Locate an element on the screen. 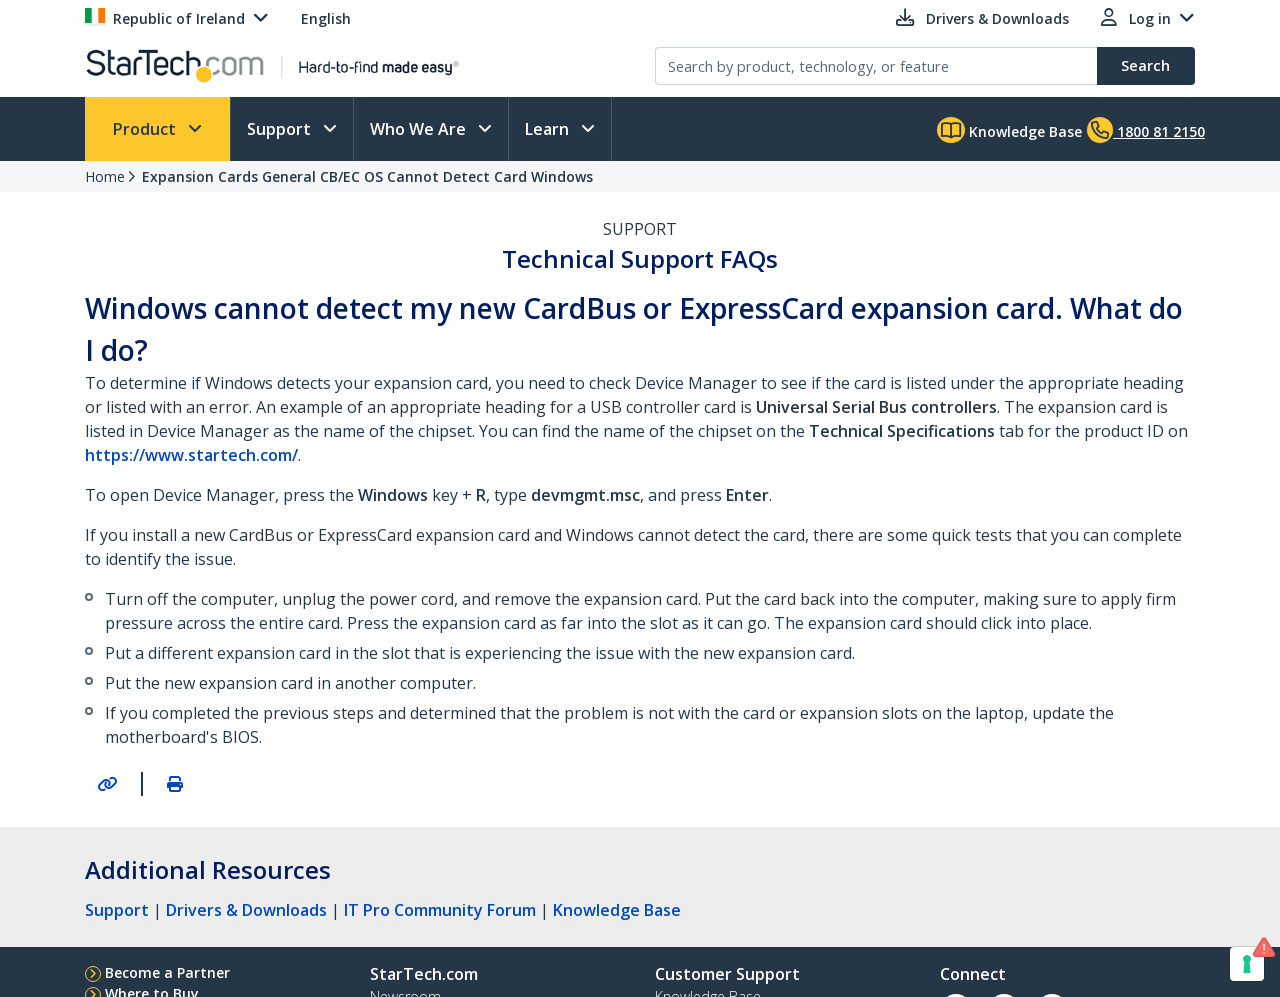  Drivers & Downloads is located at coordinates (246, 910).